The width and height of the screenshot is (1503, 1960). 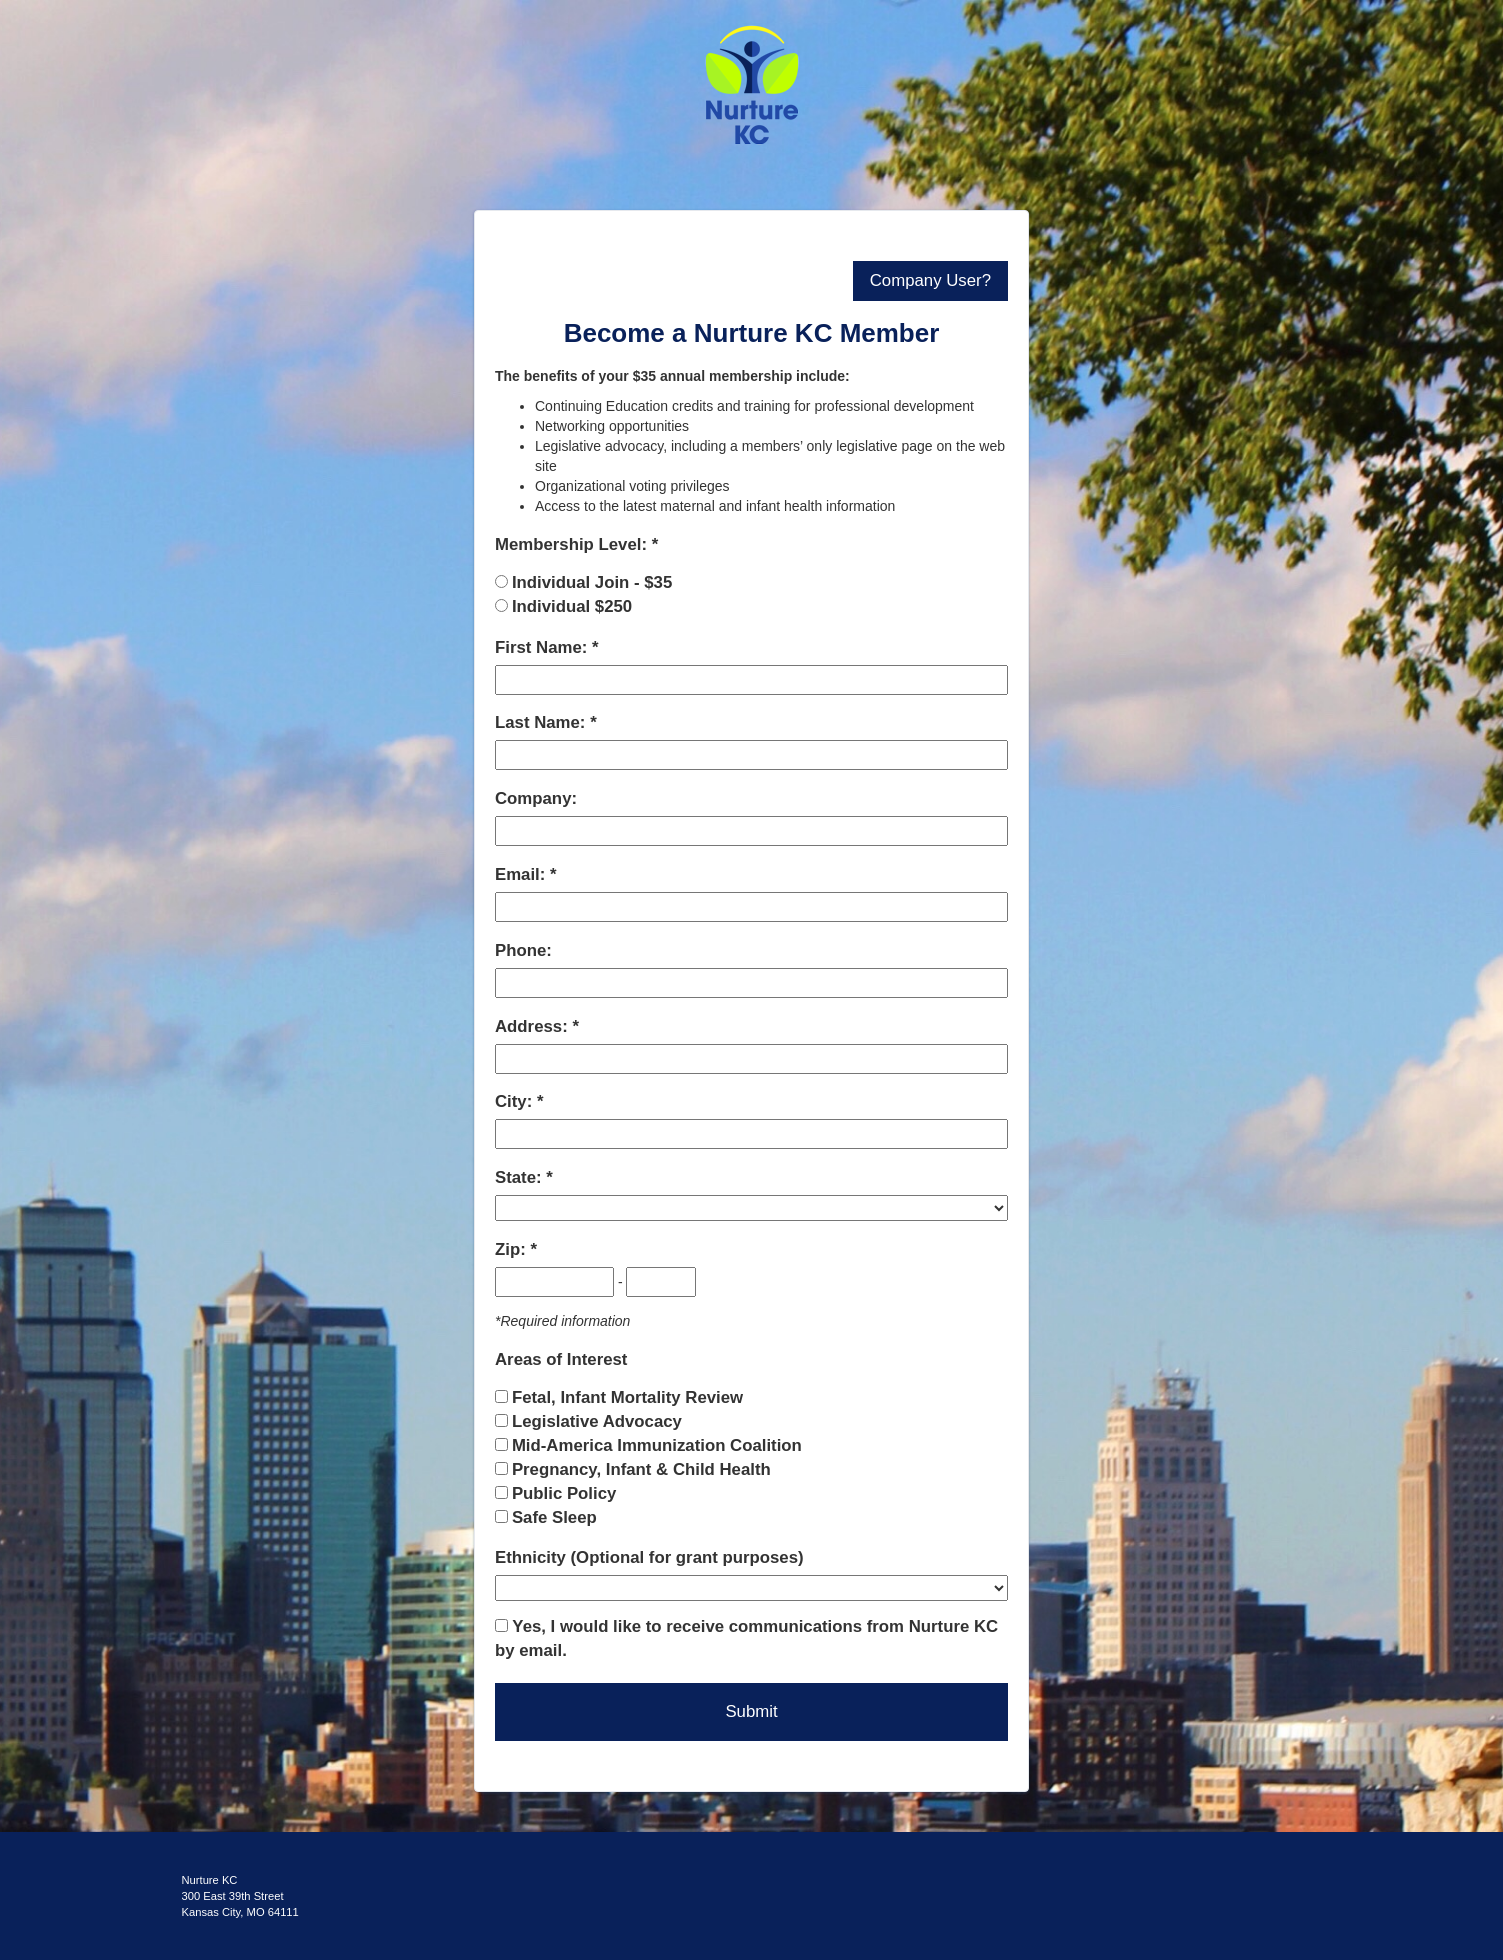 What do you see at coordinates (512, 1249) in the screenshot?
I see `Zip:` at bounding box center [512, 1249].